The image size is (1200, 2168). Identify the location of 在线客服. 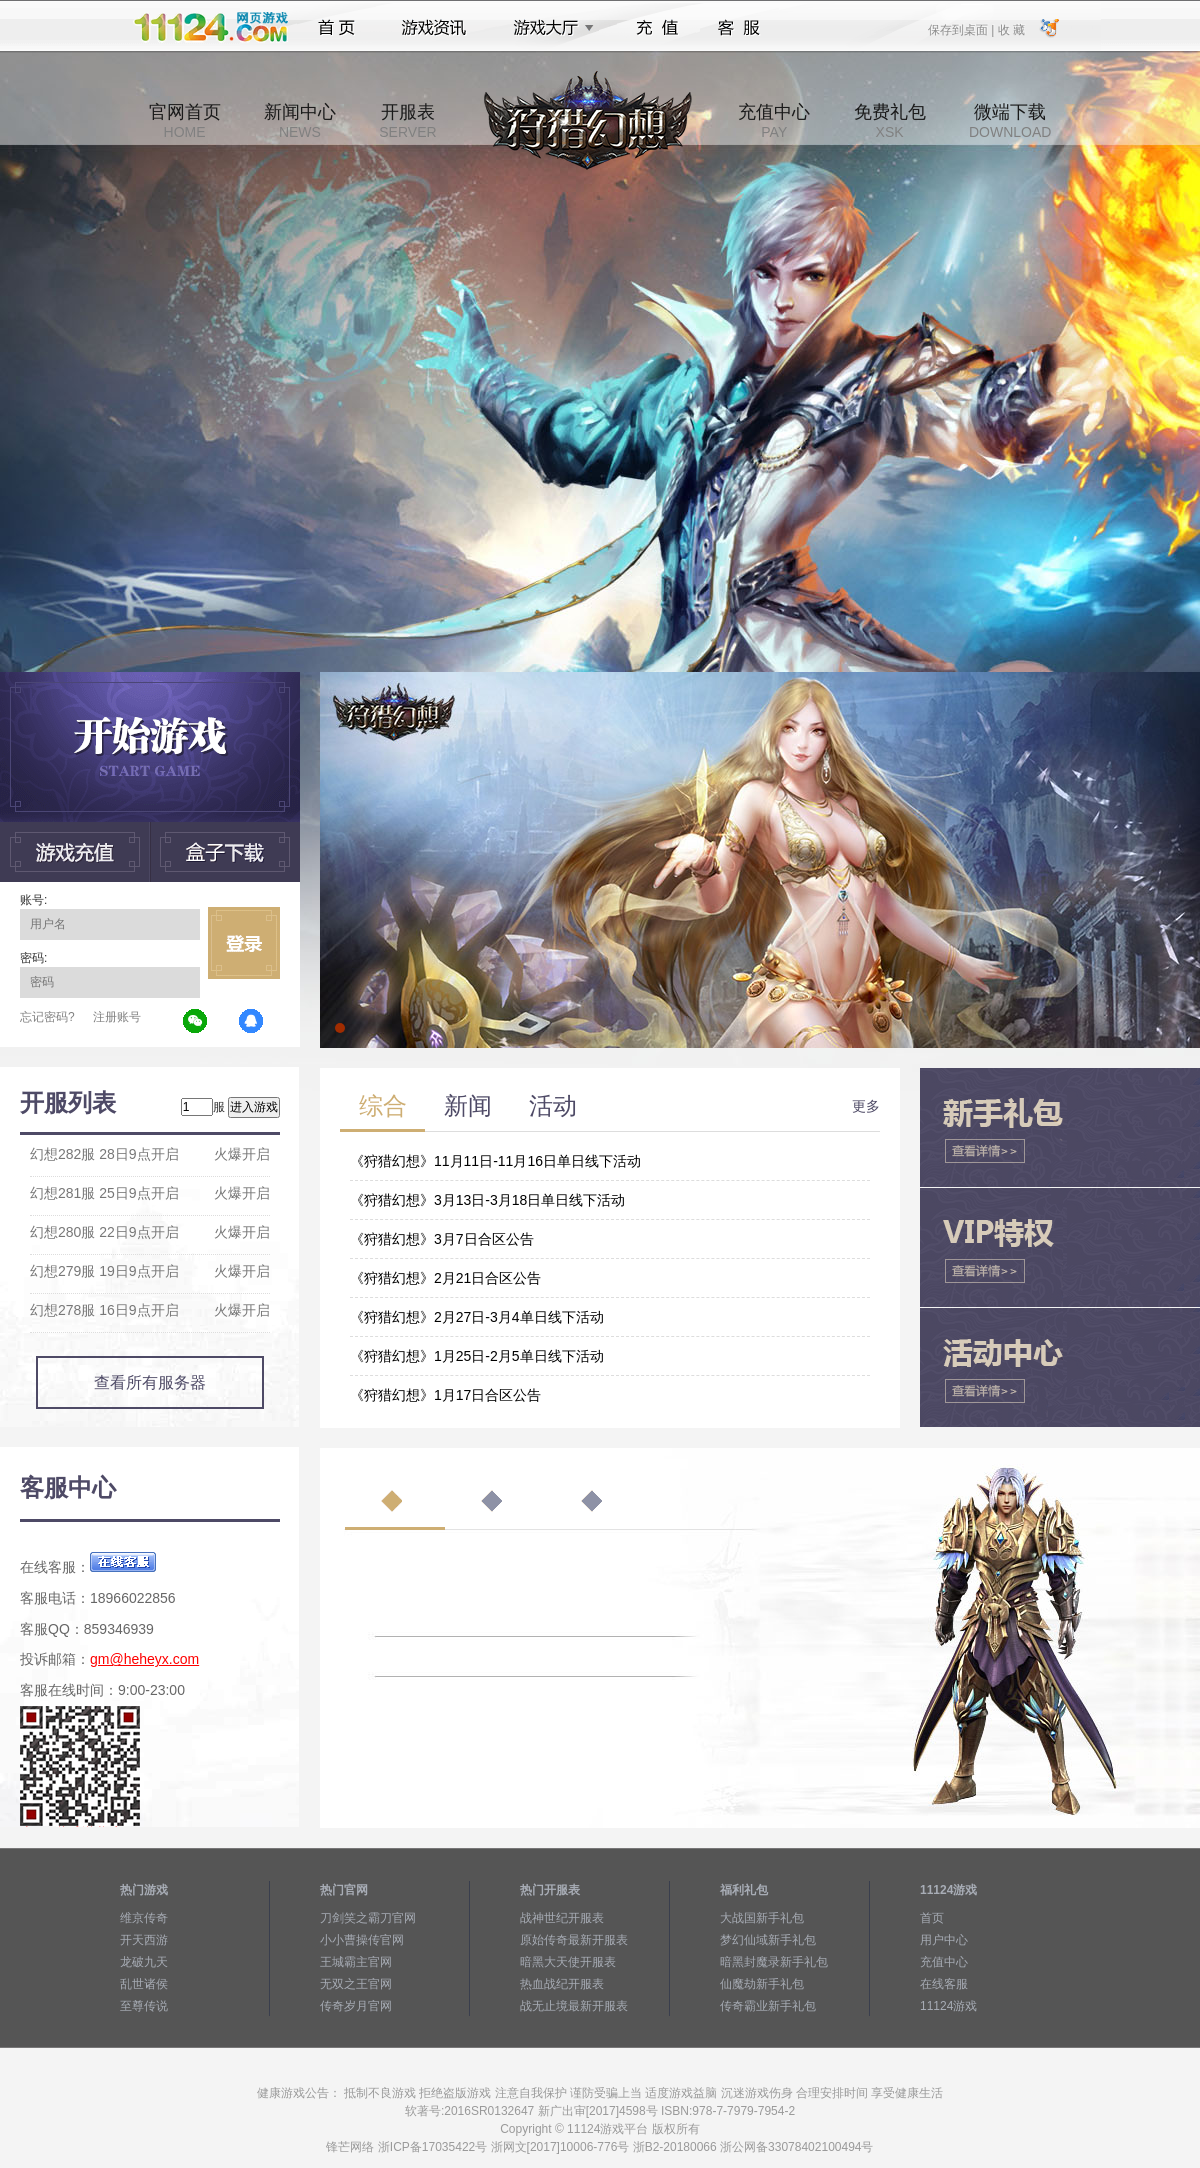
(944, 1984).